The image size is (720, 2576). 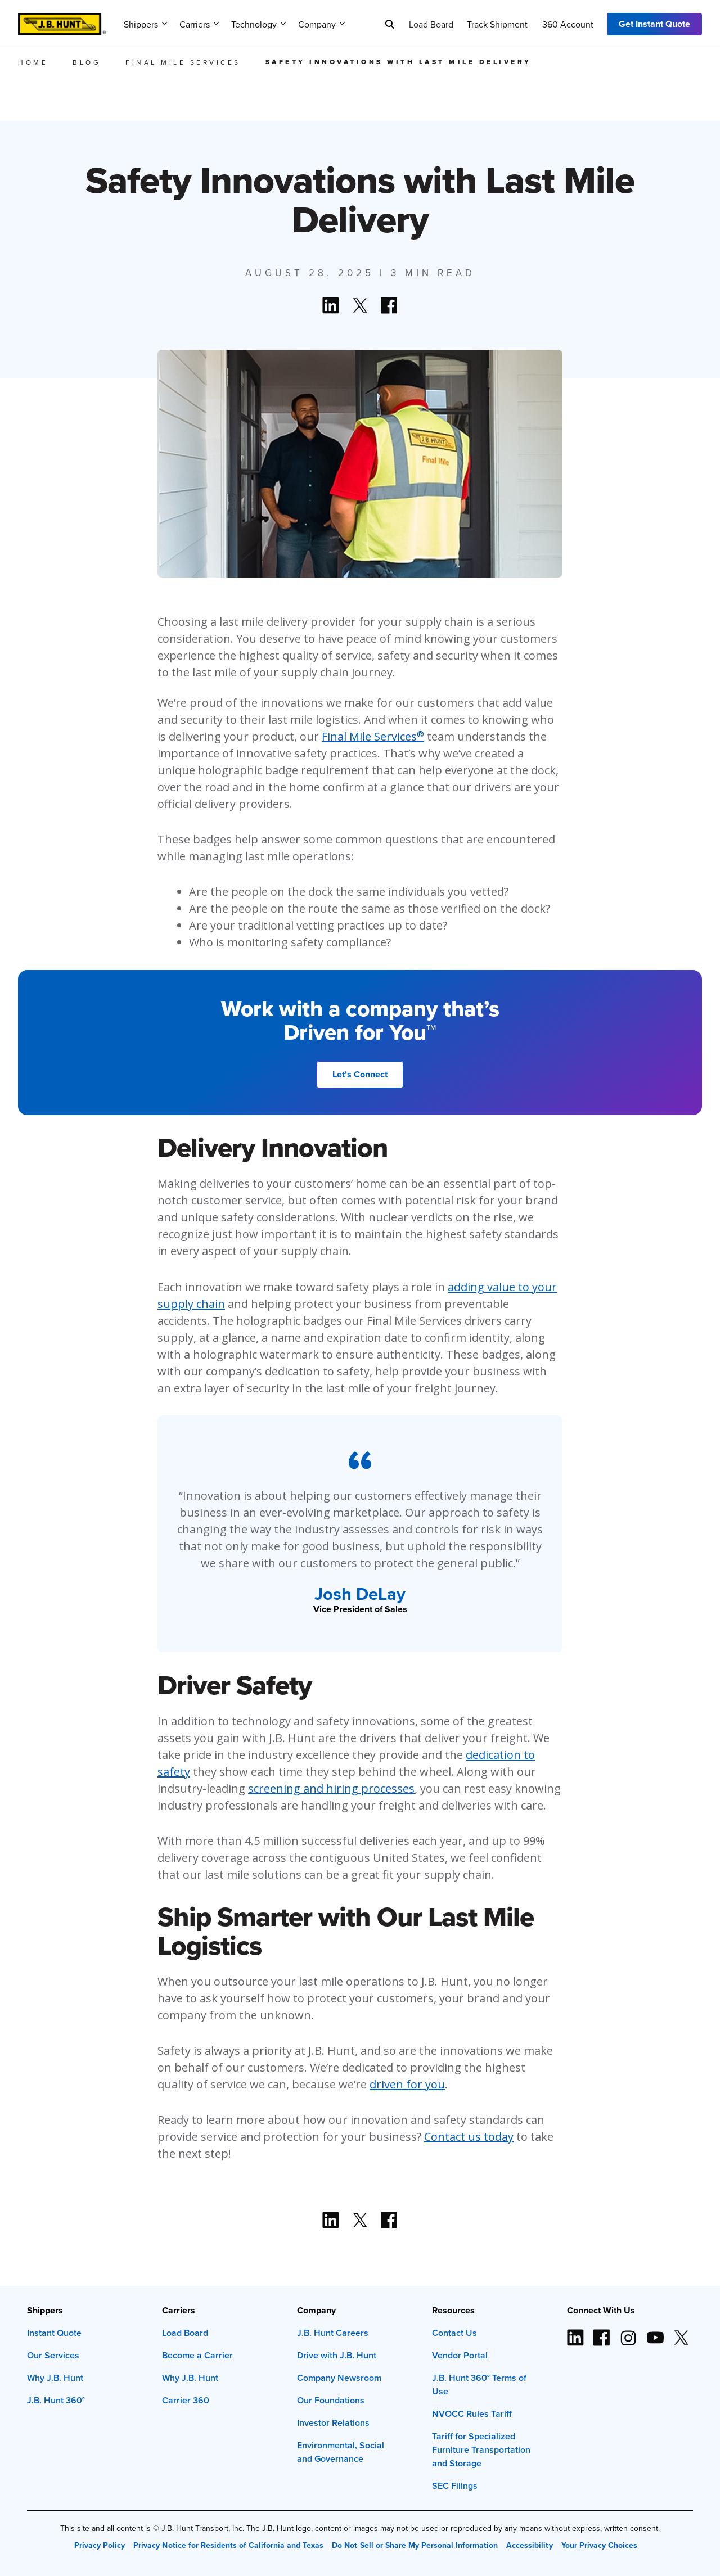 I want to click on Shippers, so click(x=145, y=24).